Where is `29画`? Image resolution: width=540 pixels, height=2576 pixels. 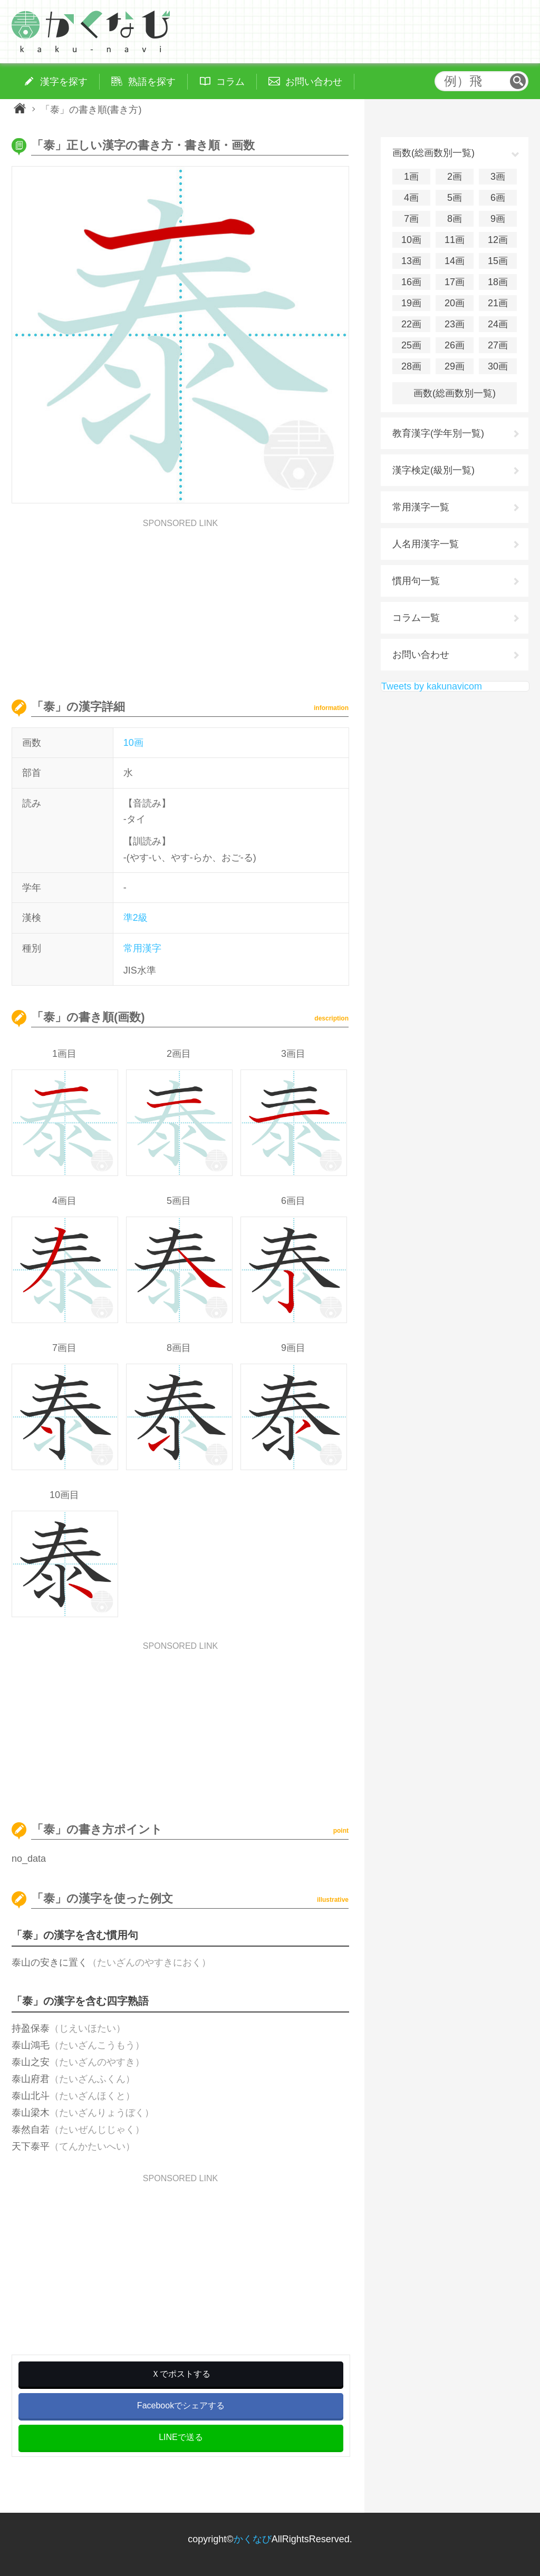
29画 is located at coordinates (455, 366).